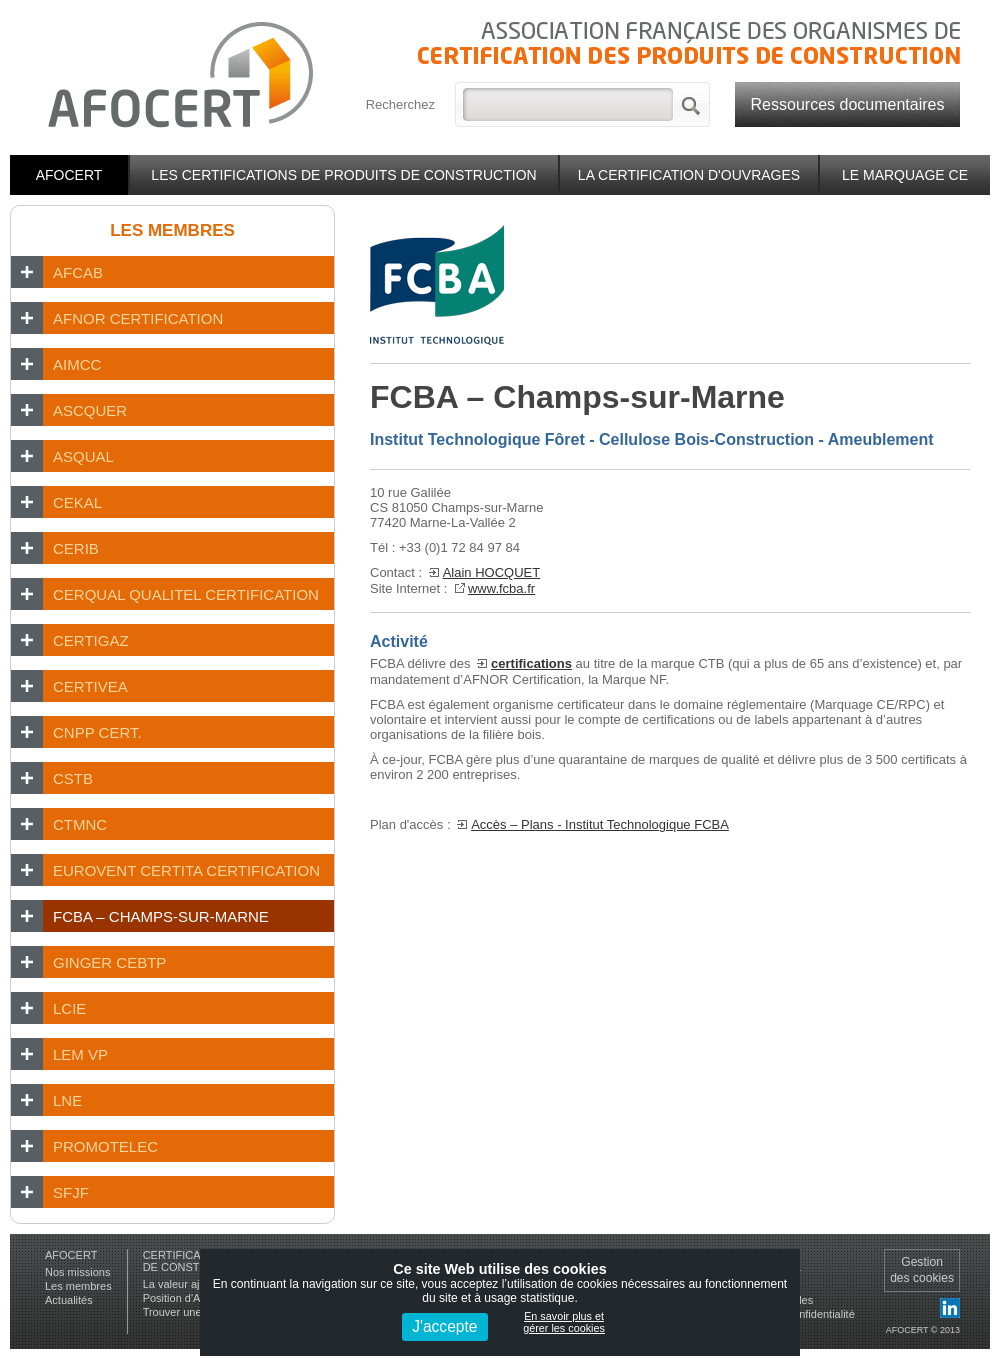  What do you see at coordinates (91, 640) in the screenshot?
I see `CERTIGAZ` at bounding box center [91, 640].